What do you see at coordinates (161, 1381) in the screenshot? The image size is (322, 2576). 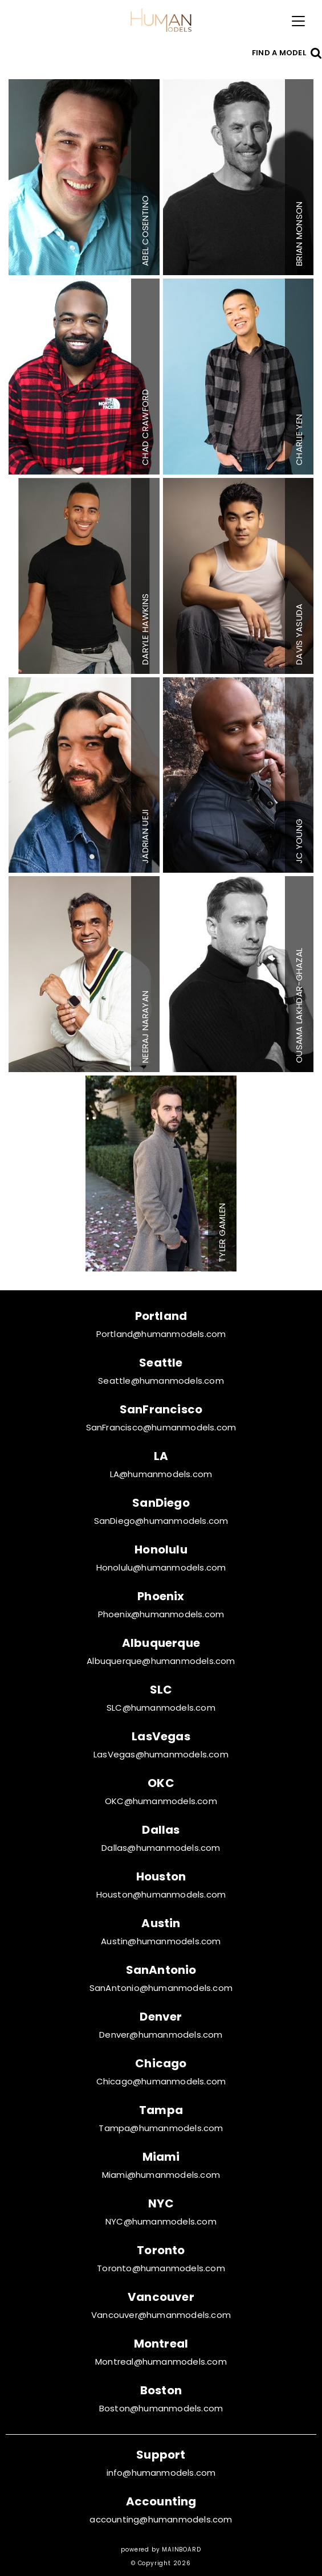 I see `Seattle@humanmodels.com` at bounding box center [161, 1381].